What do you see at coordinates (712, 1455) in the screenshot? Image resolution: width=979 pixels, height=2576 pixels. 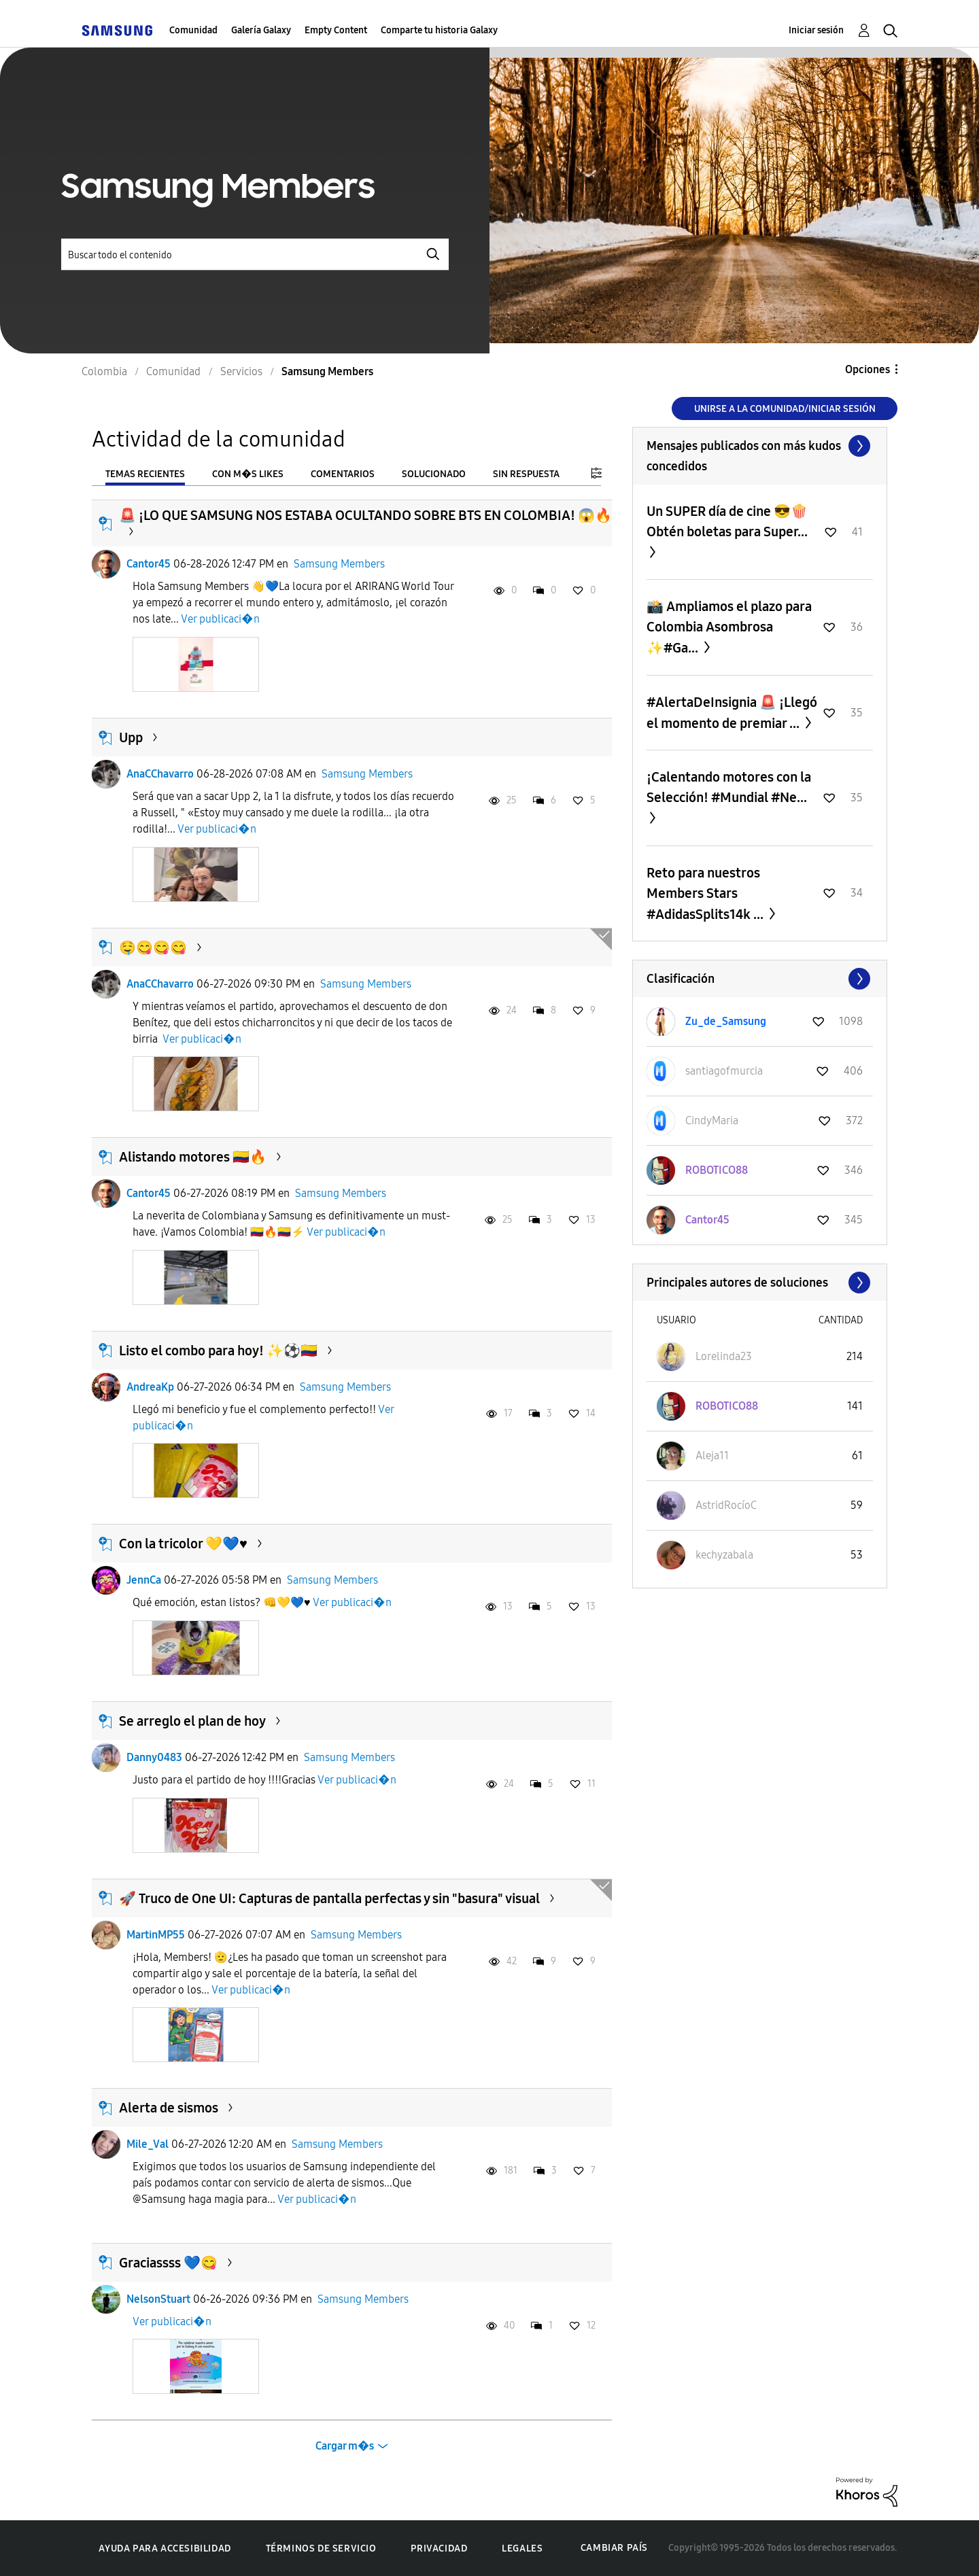 I see `[Ver el perfil de Aleja11]` at bounding box center [712, 1455].